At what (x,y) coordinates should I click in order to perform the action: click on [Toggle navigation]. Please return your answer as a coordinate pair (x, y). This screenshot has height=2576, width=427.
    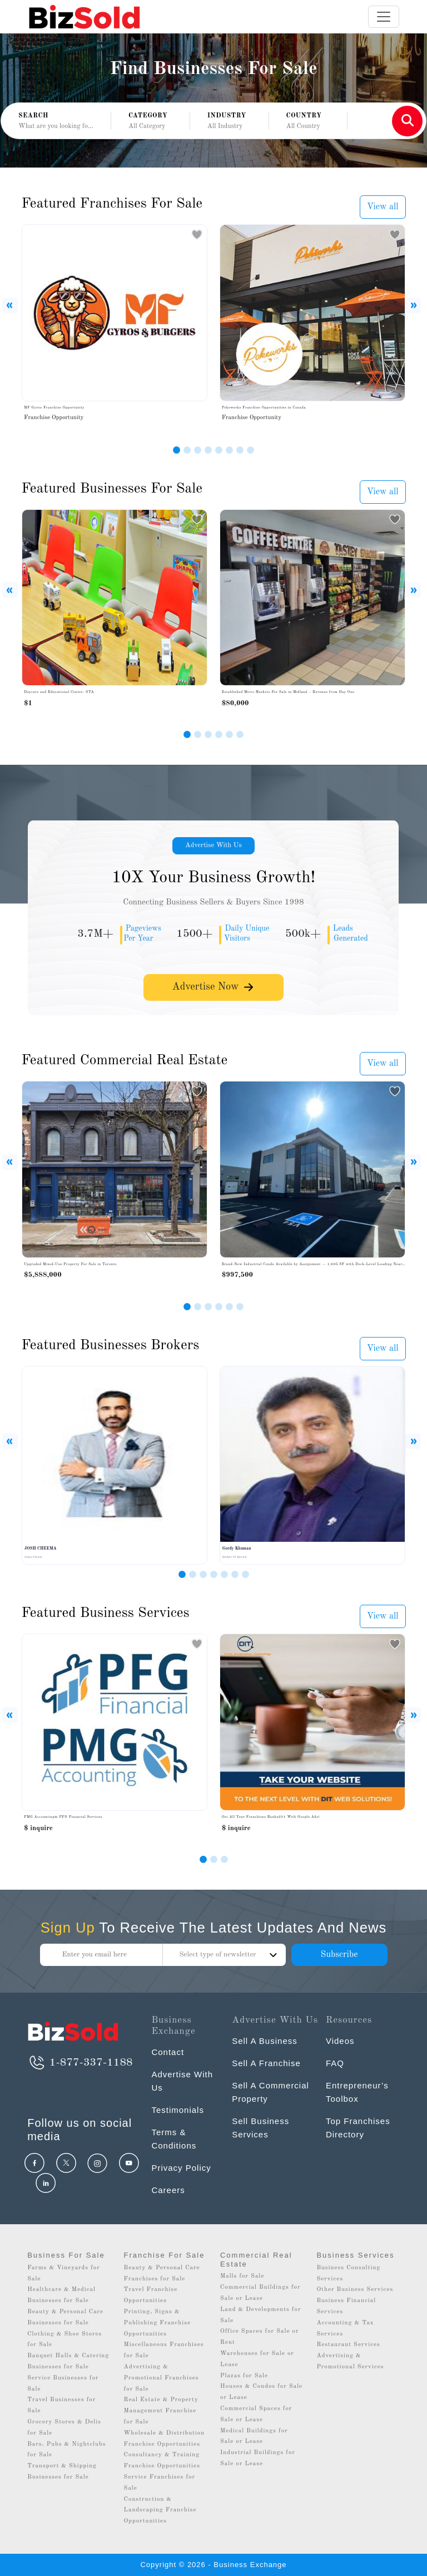
    Looking at the image, I should click on (383, 17).